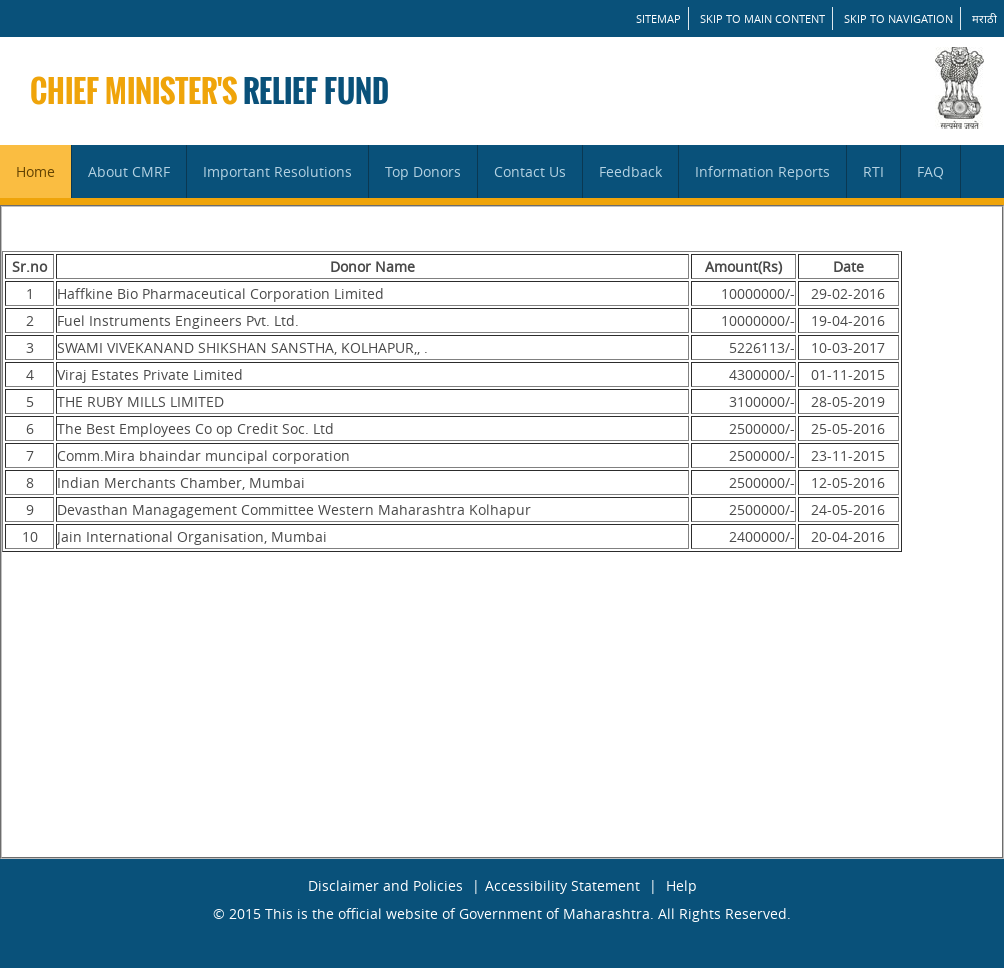  What do you see at coordinates (658, 18) in the screenshot?
I see `SITEMAP` at bounding box center [658, 18].